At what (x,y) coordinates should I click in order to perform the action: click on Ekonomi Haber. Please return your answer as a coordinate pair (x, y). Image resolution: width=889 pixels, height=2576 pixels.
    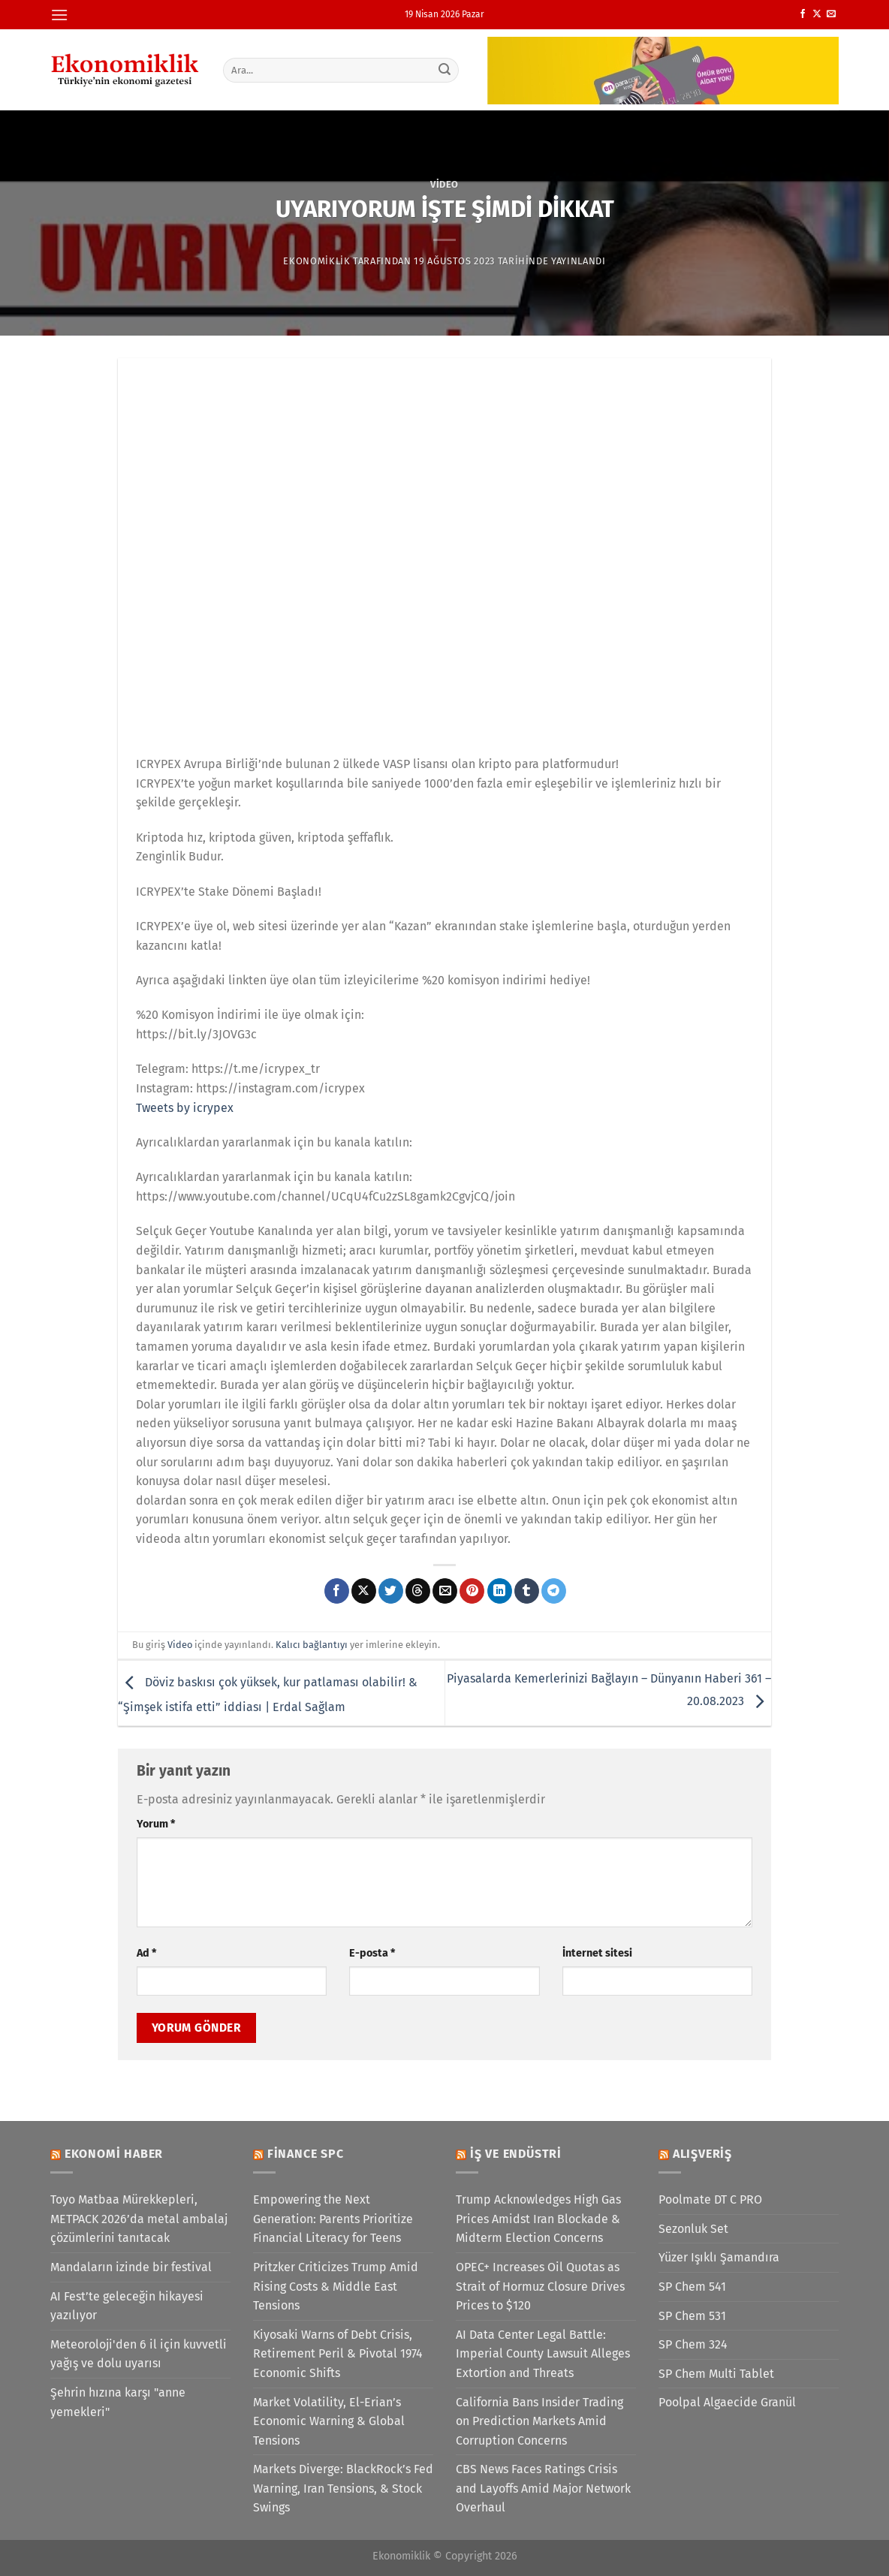
    Looking at the image, I should click on (114, 2154).